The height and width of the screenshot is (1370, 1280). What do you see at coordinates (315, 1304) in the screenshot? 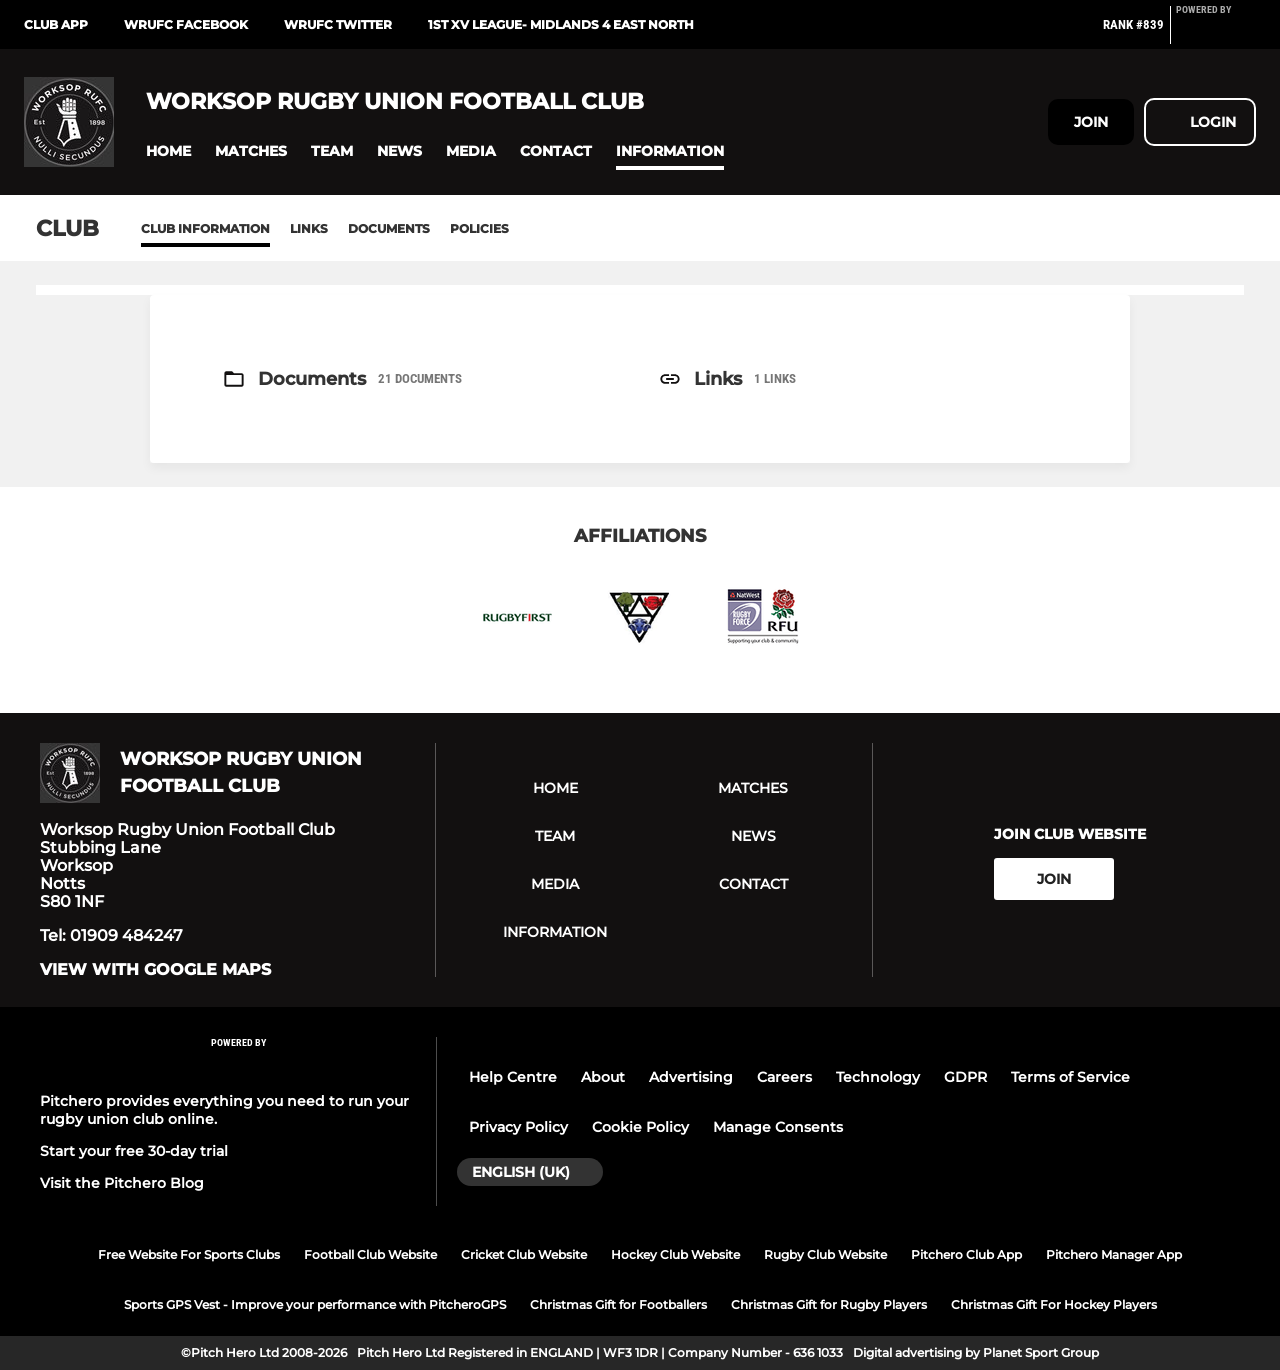
I see `Sports GPS Vest - Improve your performance with PitcheroGPS` at bounding box center [315, 1304].